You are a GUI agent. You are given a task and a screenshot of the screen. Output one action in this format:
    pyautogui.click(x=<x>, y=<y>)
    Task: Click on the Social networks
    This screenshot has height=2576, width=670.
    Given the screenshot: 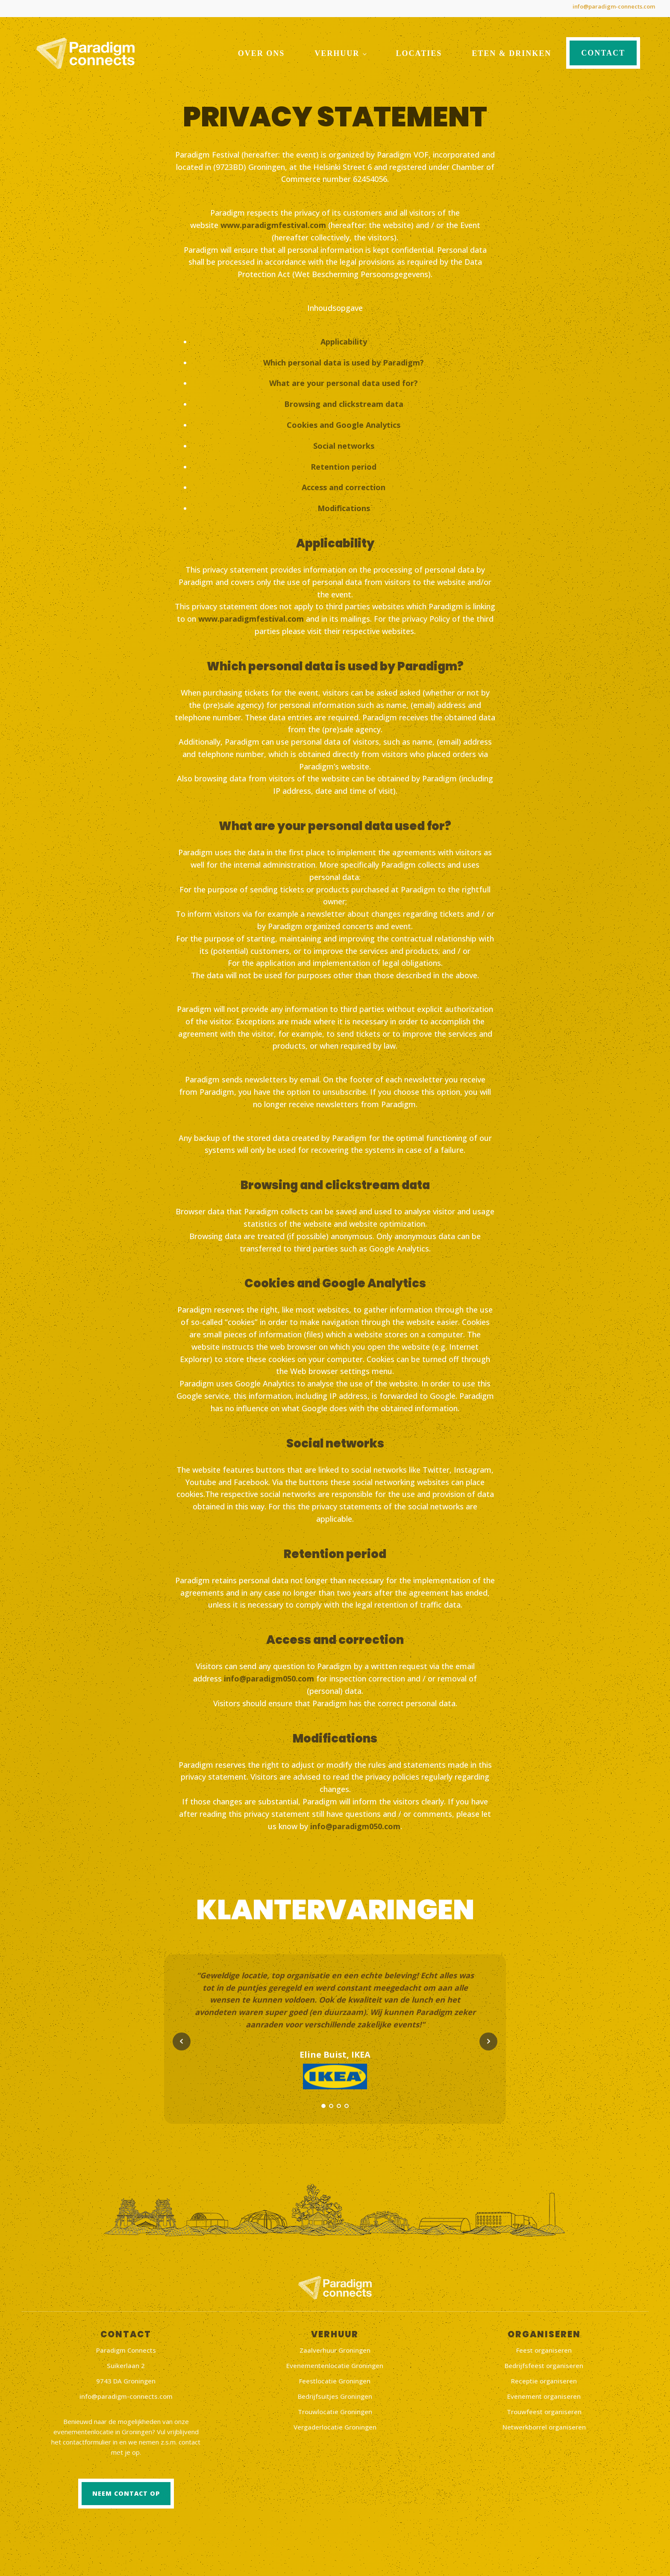 What is the action you would take?
    pyautogui.click(x=343, y=443)
    